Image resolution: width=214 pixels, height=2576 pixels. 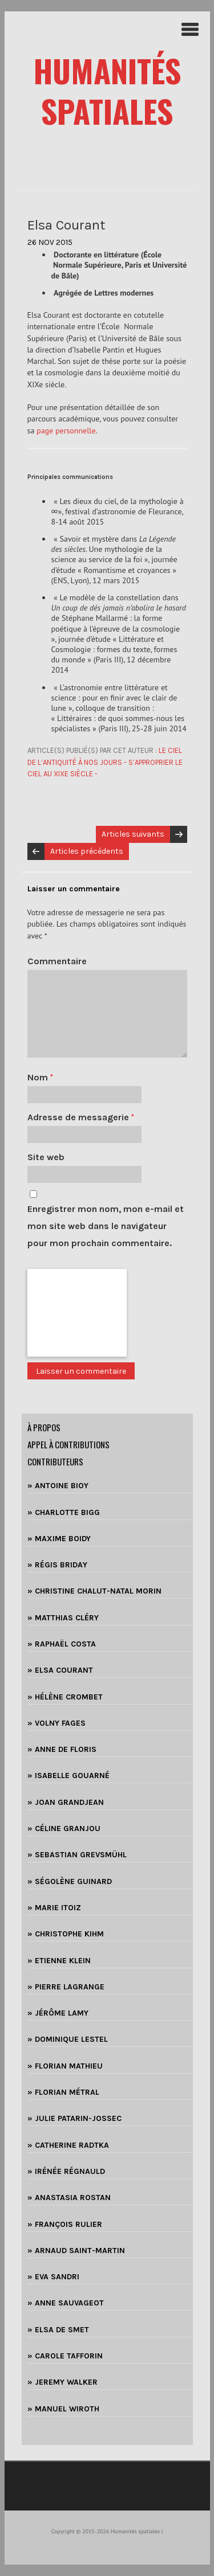 I want to click on » CAROLE TAFFORIN, so click(x=65, y=2356).